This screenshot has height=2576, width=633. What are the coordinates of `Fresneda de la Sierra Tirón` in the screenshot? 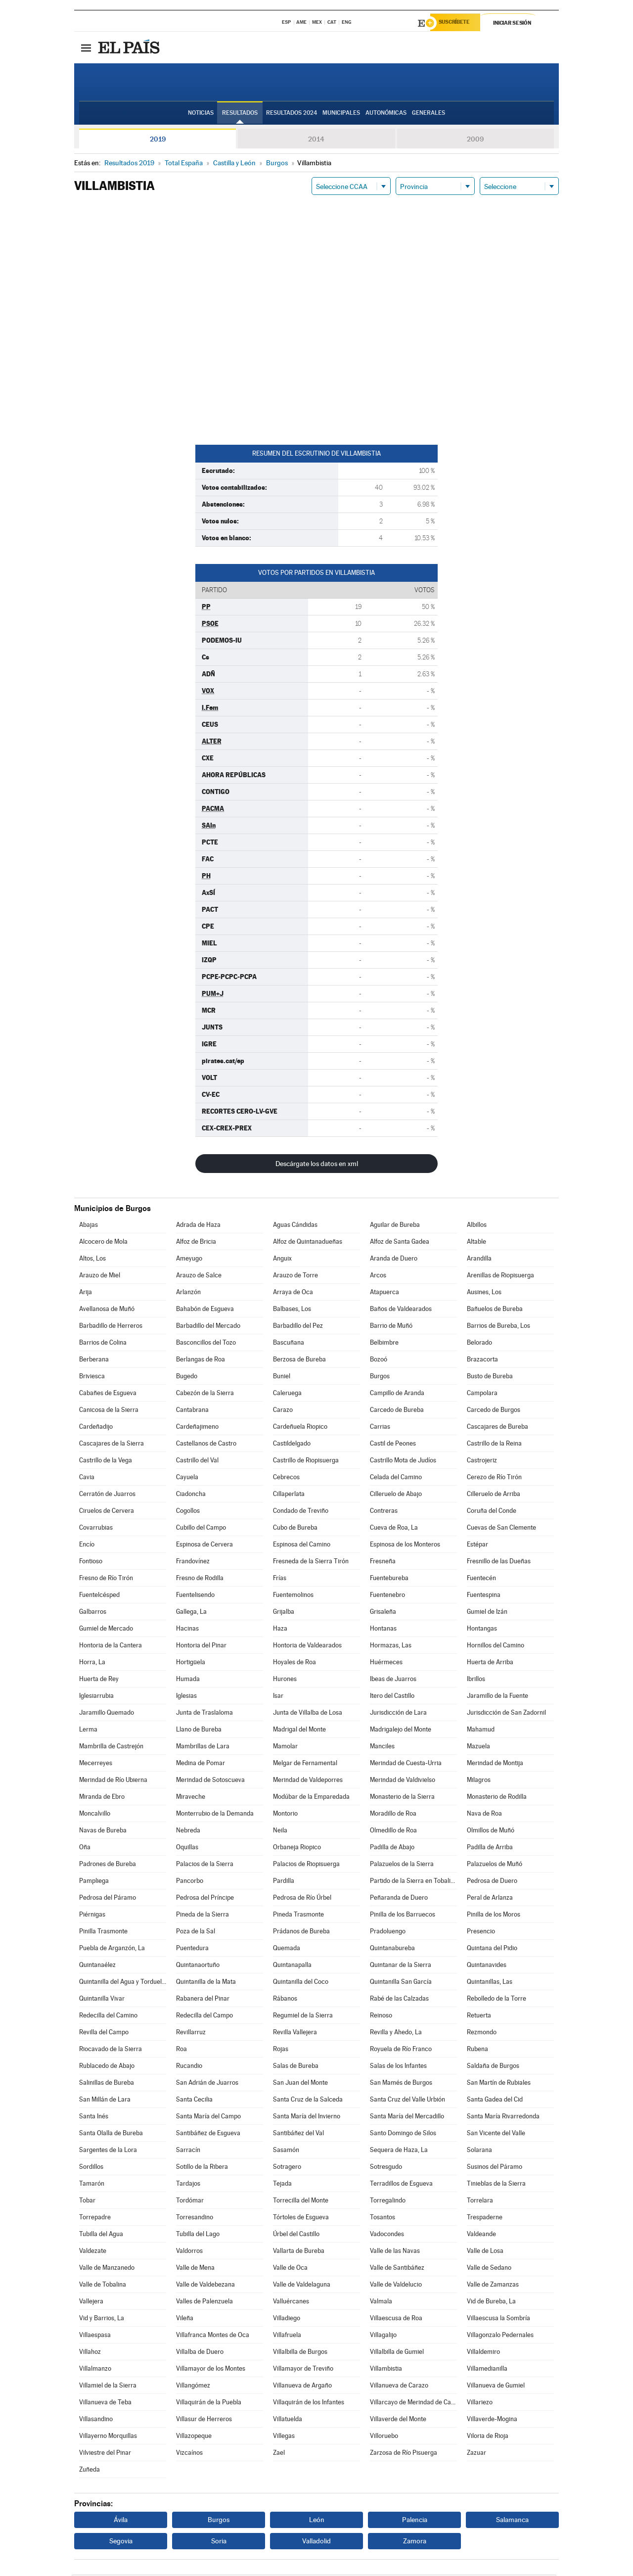 It's located at (311, 1562).